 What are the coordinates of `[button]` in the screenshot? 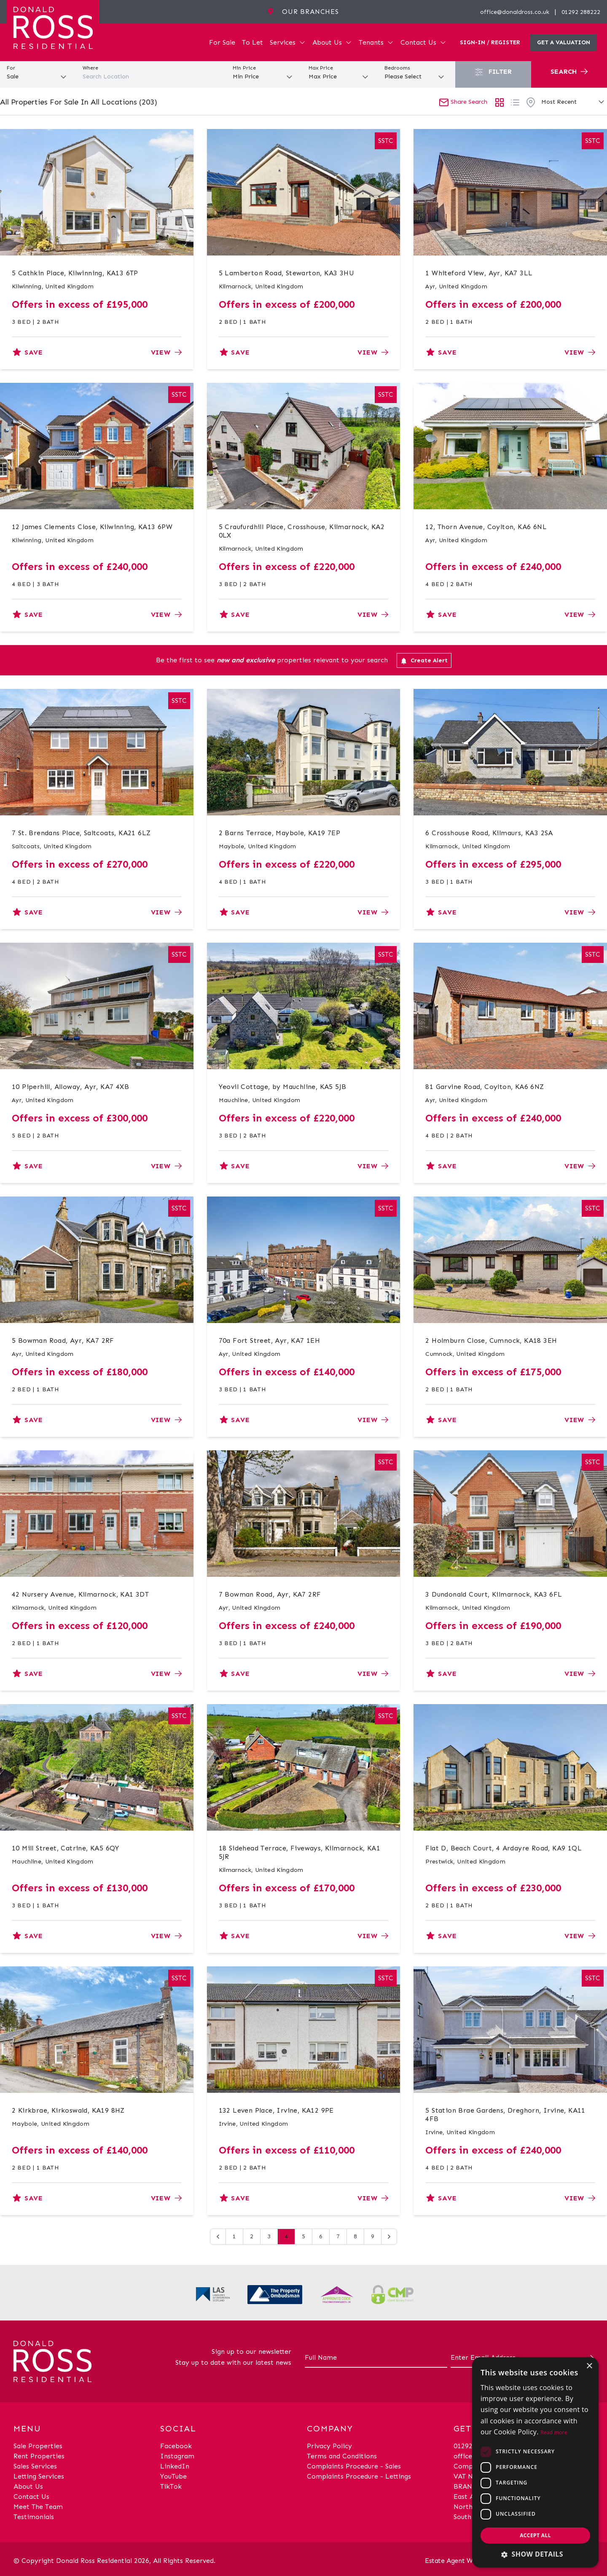 It's located at (535, 2554).